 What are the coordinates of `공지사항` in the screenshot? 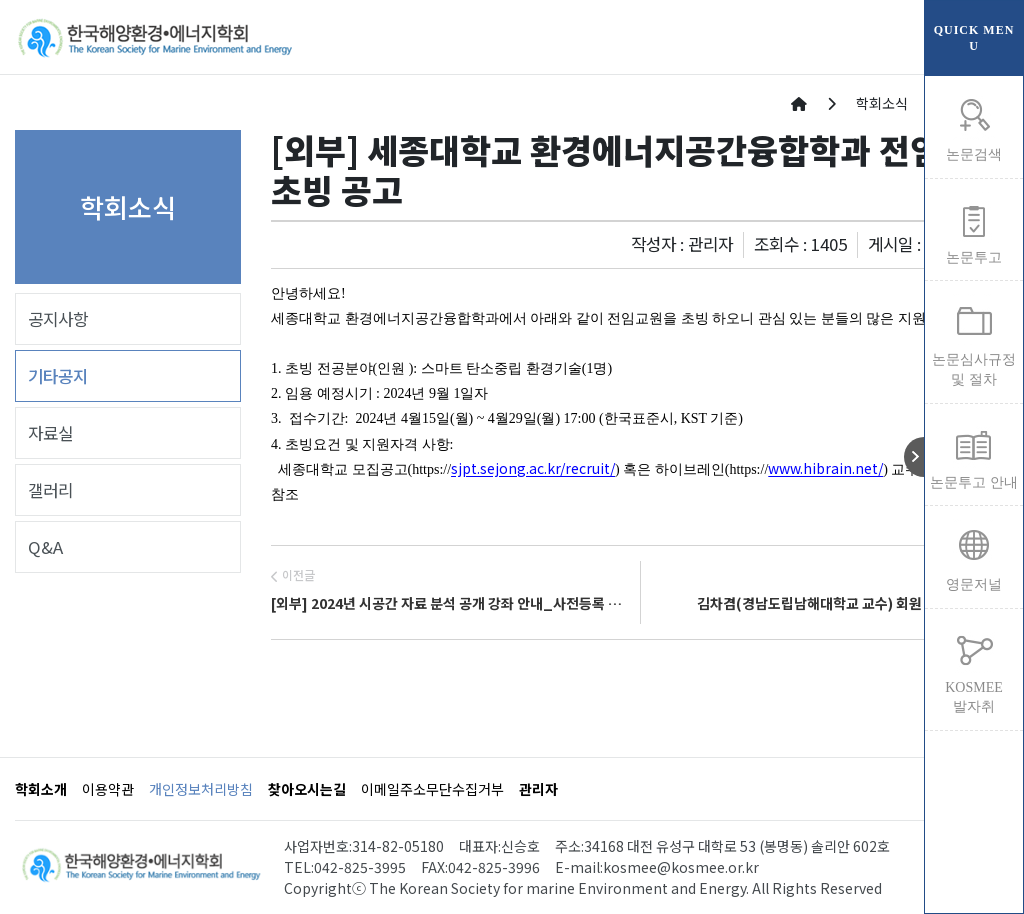 It's located at (58, 319).